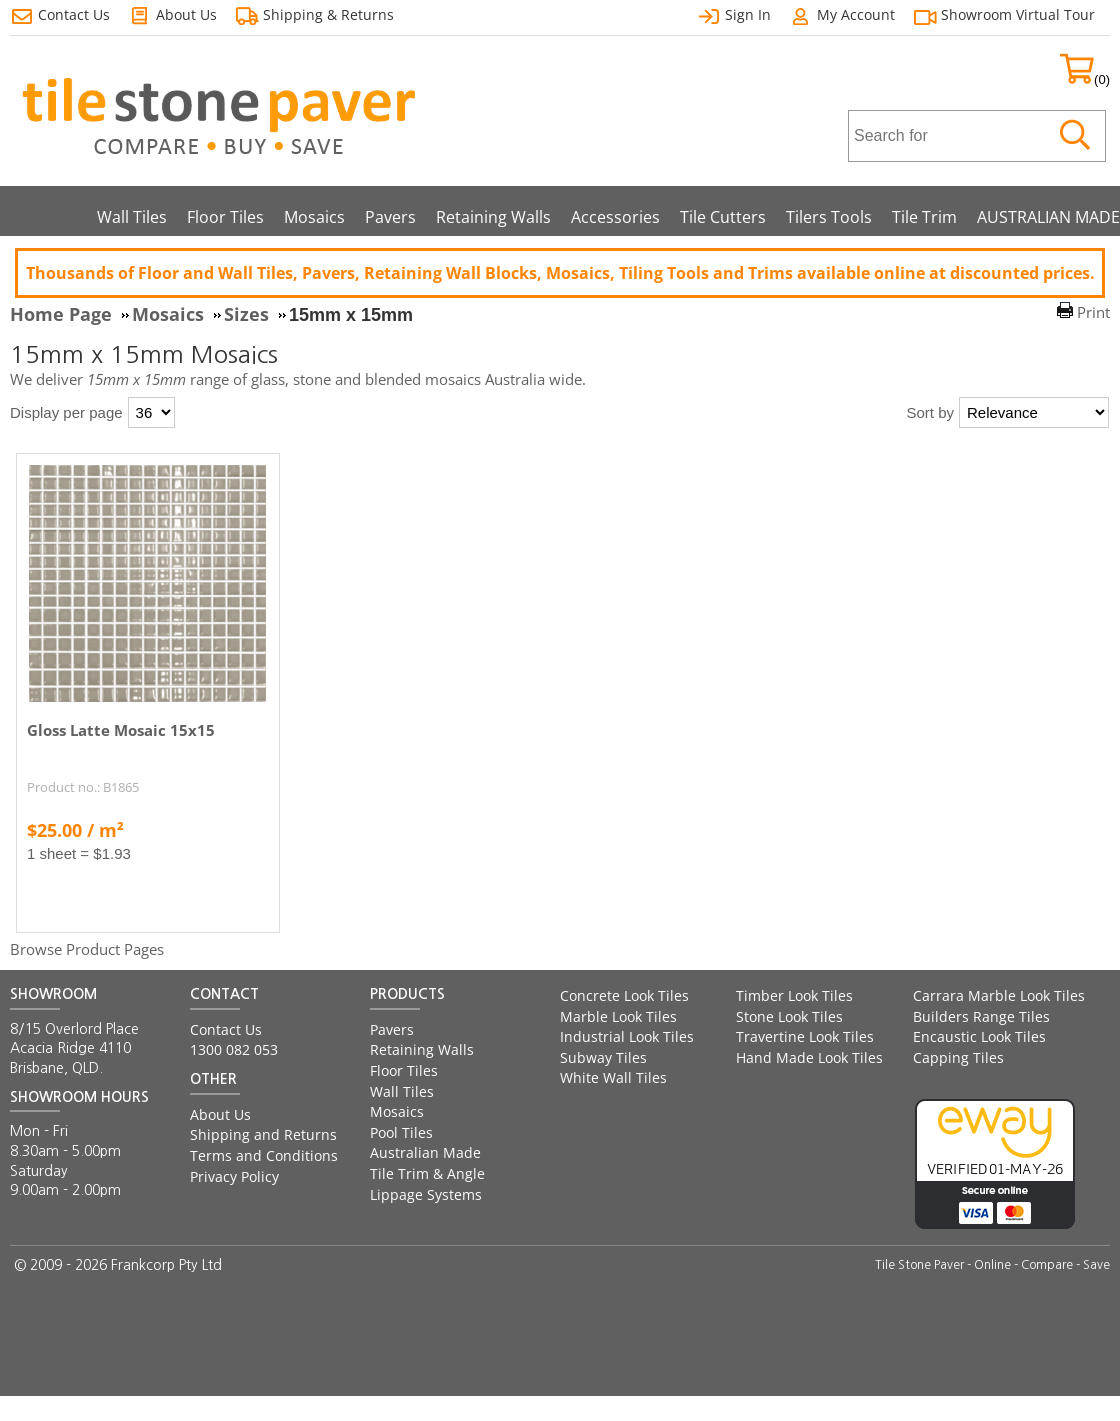 This screenshot has width=1120, height=1421. I want to click on Pool Tiles, so click(401, 1132).